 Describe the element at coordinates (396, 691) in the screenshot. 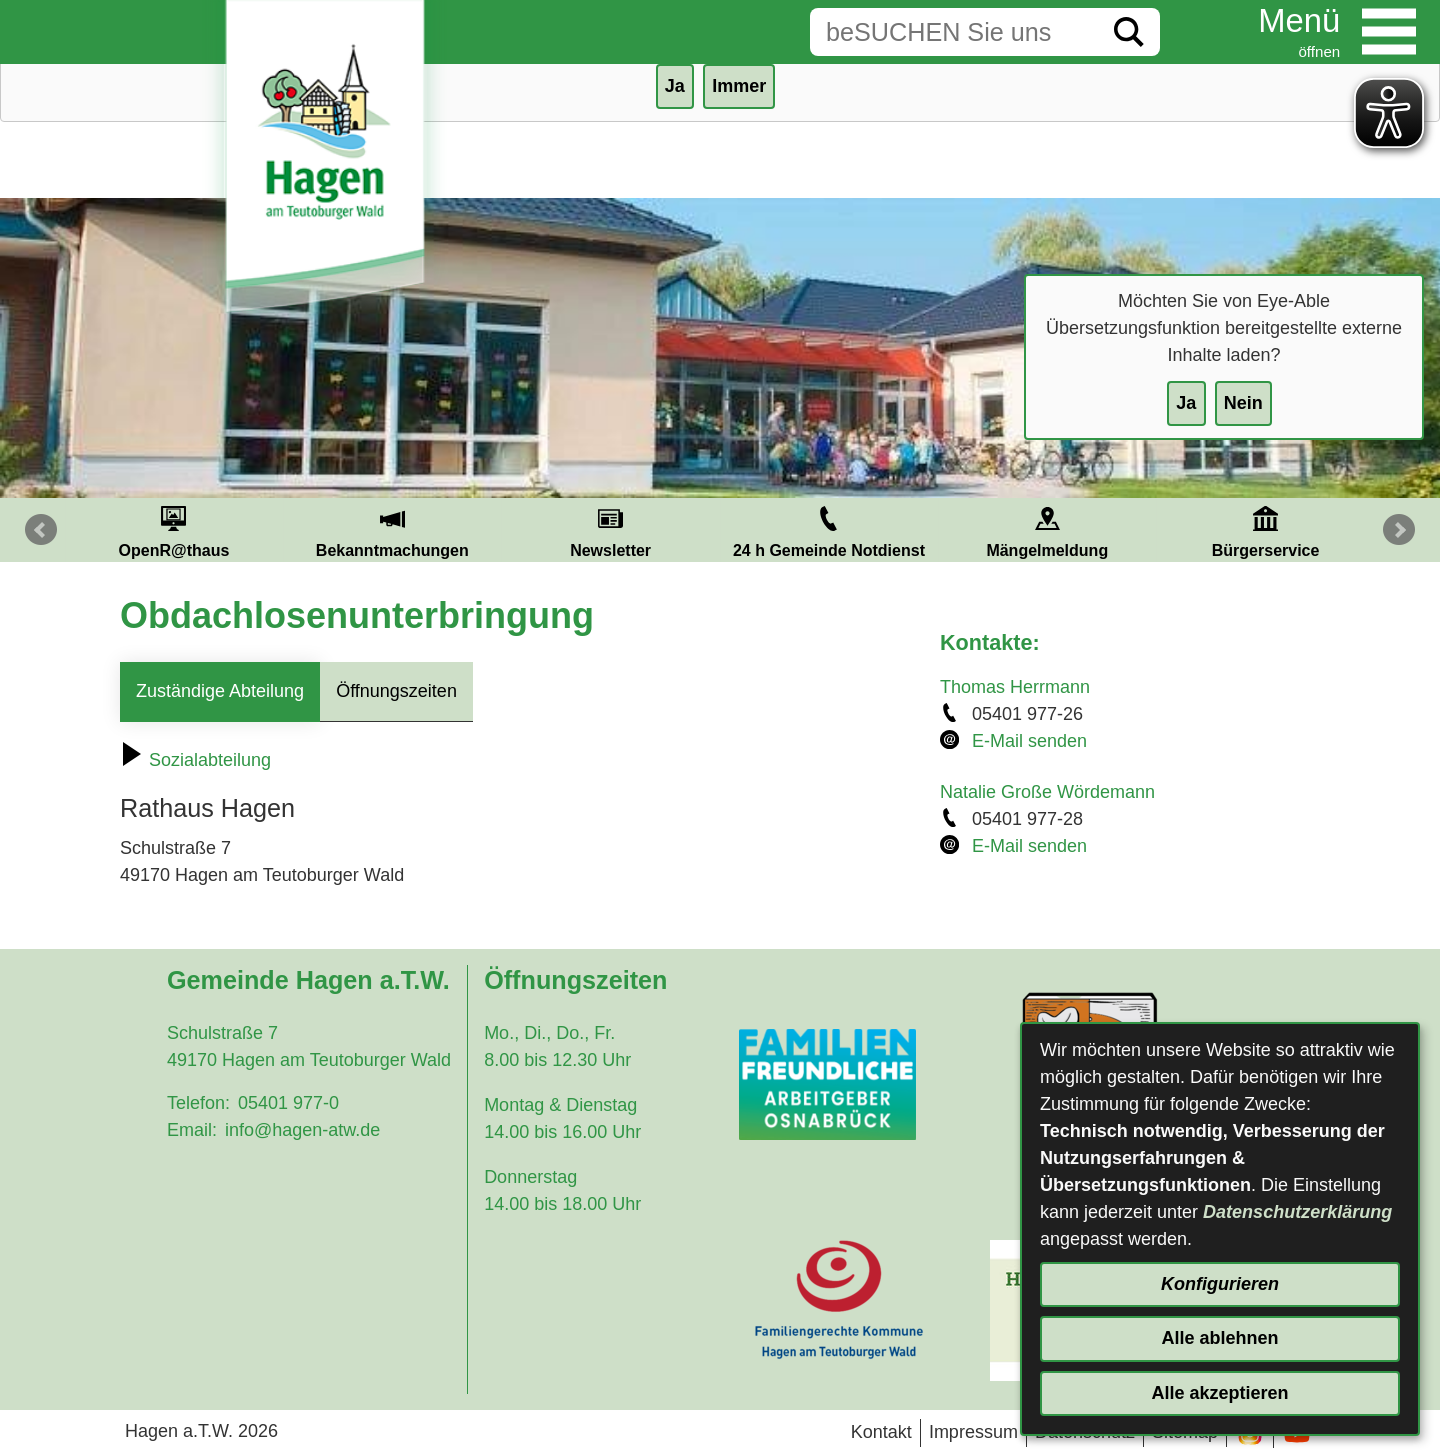

I see `Öffnungszeiten` at that location.